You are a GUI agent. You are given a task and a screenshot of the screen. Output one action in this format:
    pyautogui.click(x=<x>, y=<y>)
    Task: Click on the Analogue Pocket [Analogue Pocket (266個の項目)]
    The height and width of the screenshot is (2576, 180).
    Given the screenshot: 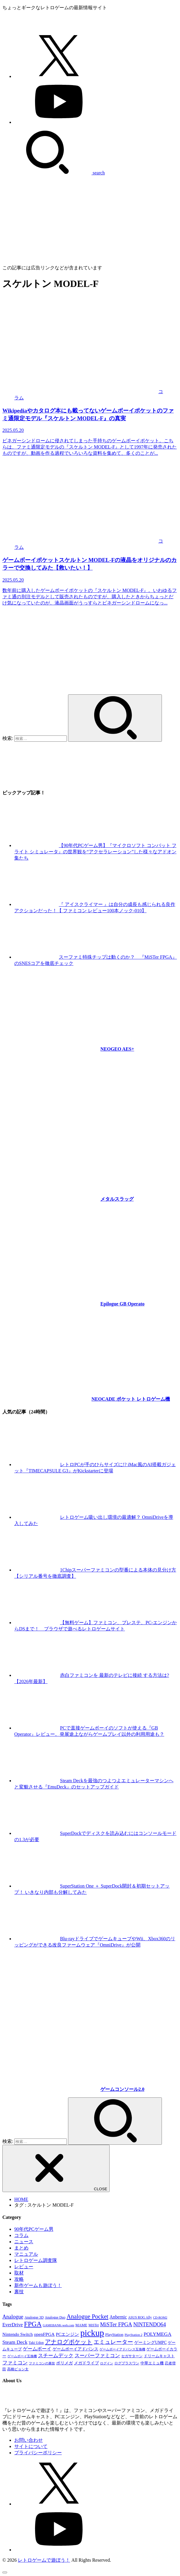 What is the action you would take?
    pyautogui.click(x=87, y=2316)
    